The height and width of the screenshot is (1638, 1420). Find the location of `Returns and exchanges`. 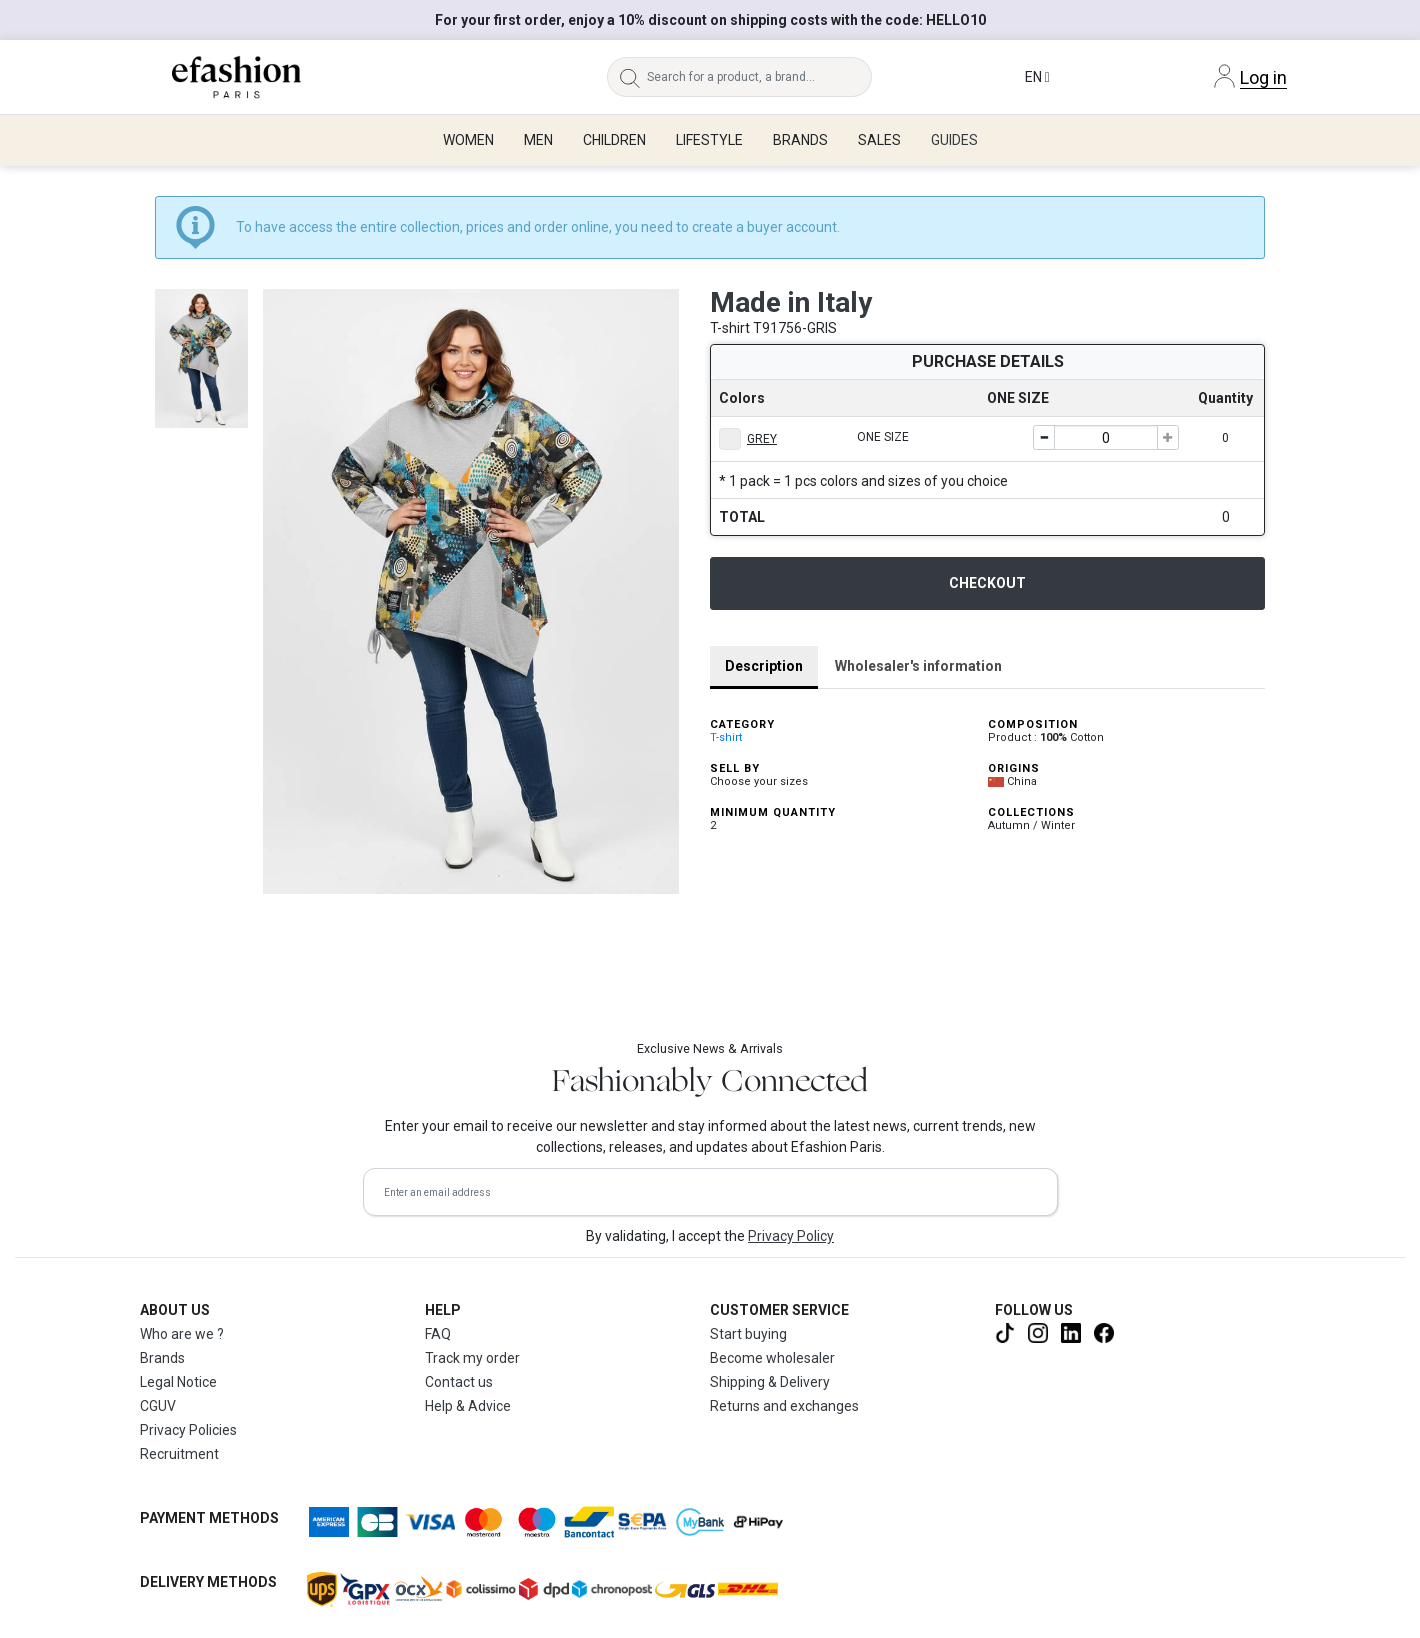

Returns and exchanges is located at coordinates (784, 1406).